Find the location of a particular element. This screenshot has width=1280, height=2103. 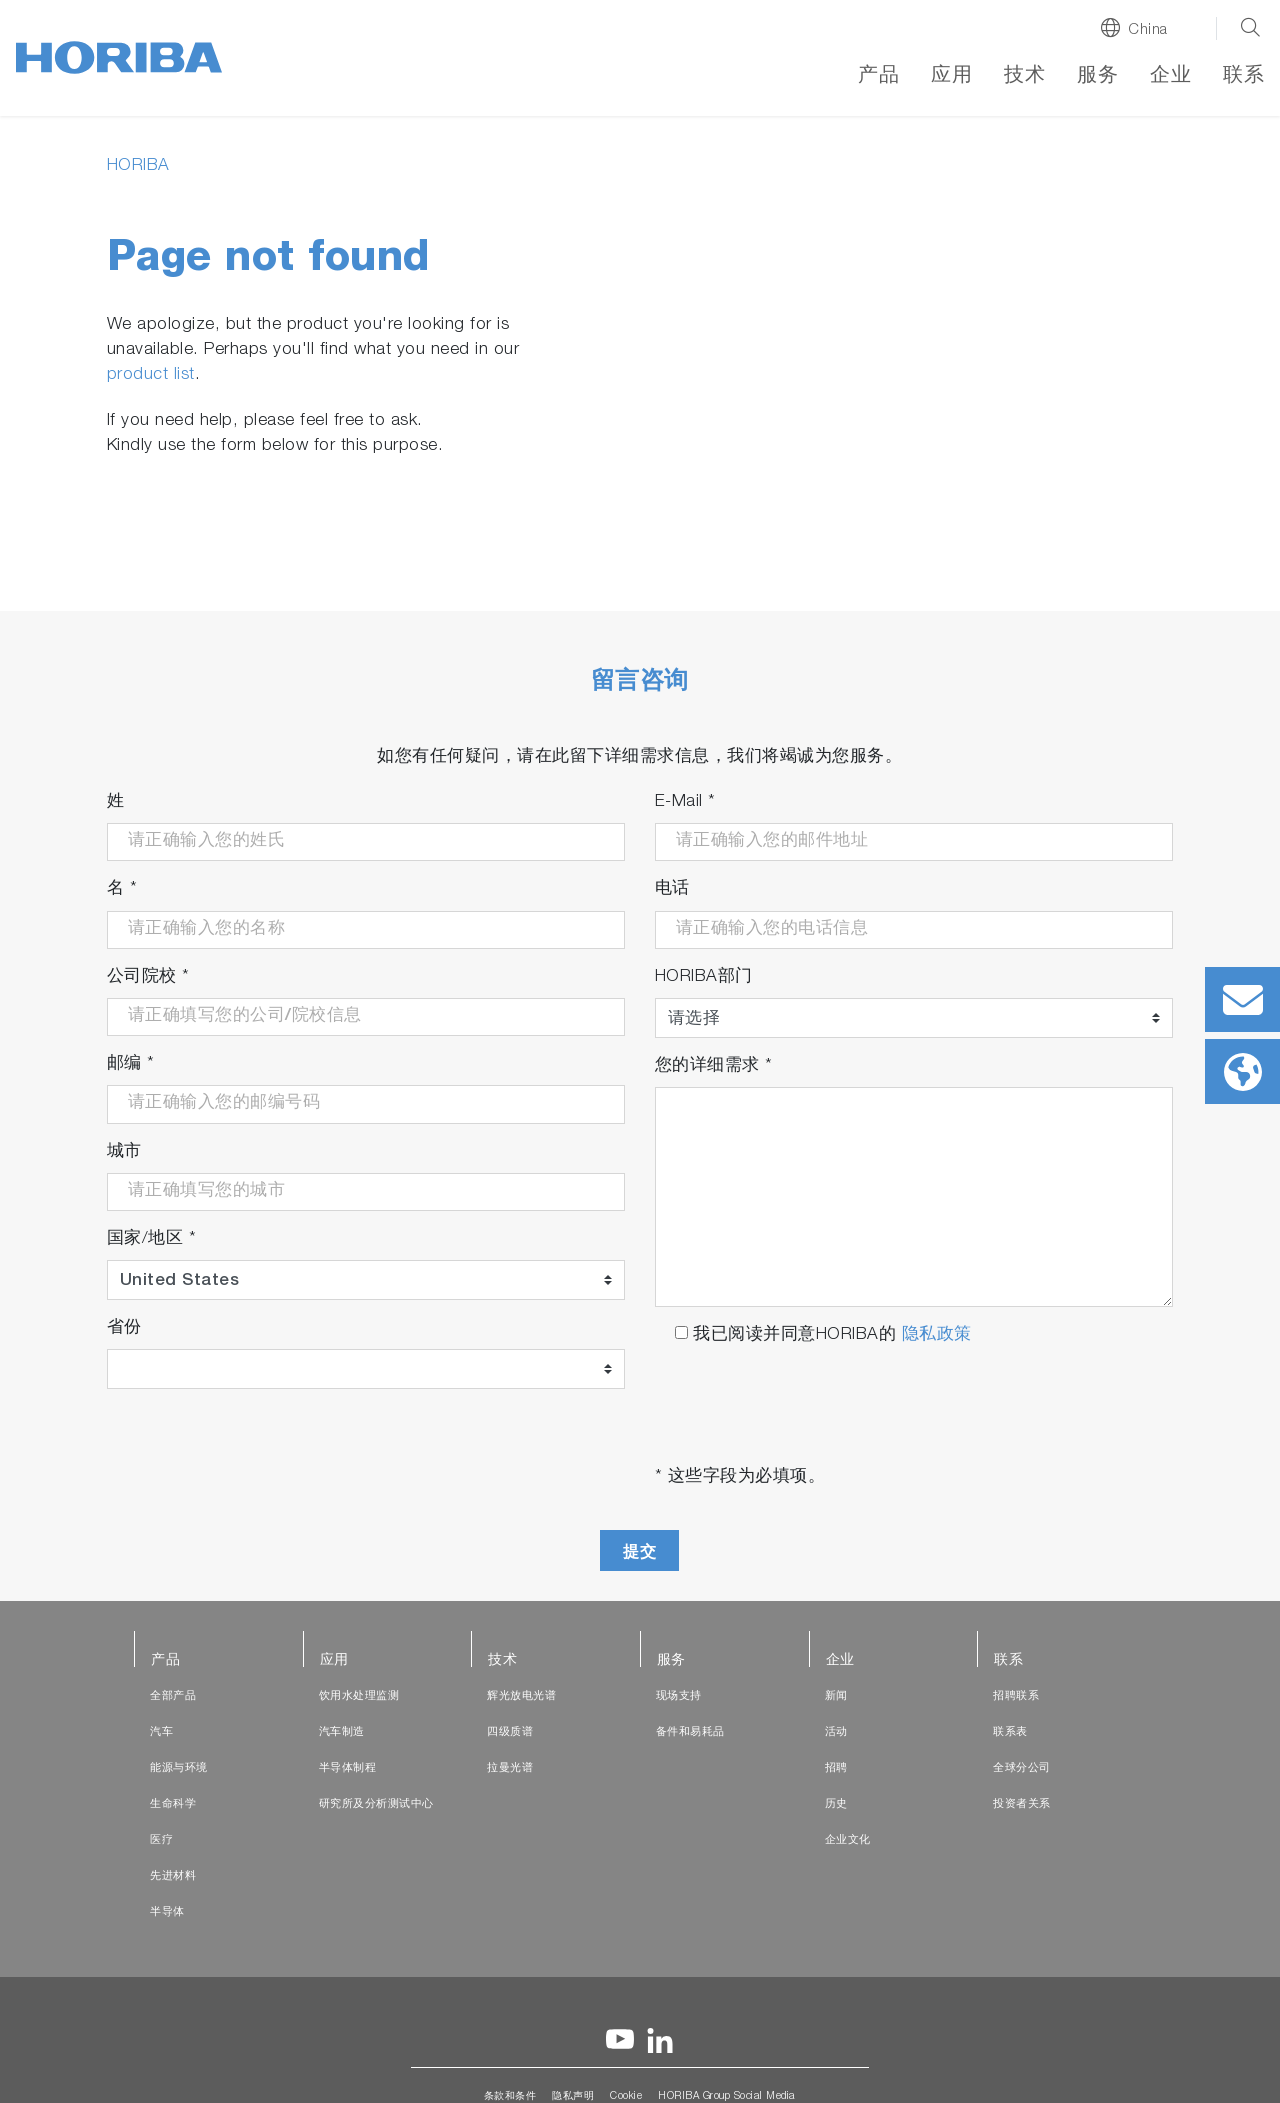

汽车 is located at coordinates (161, 1732).